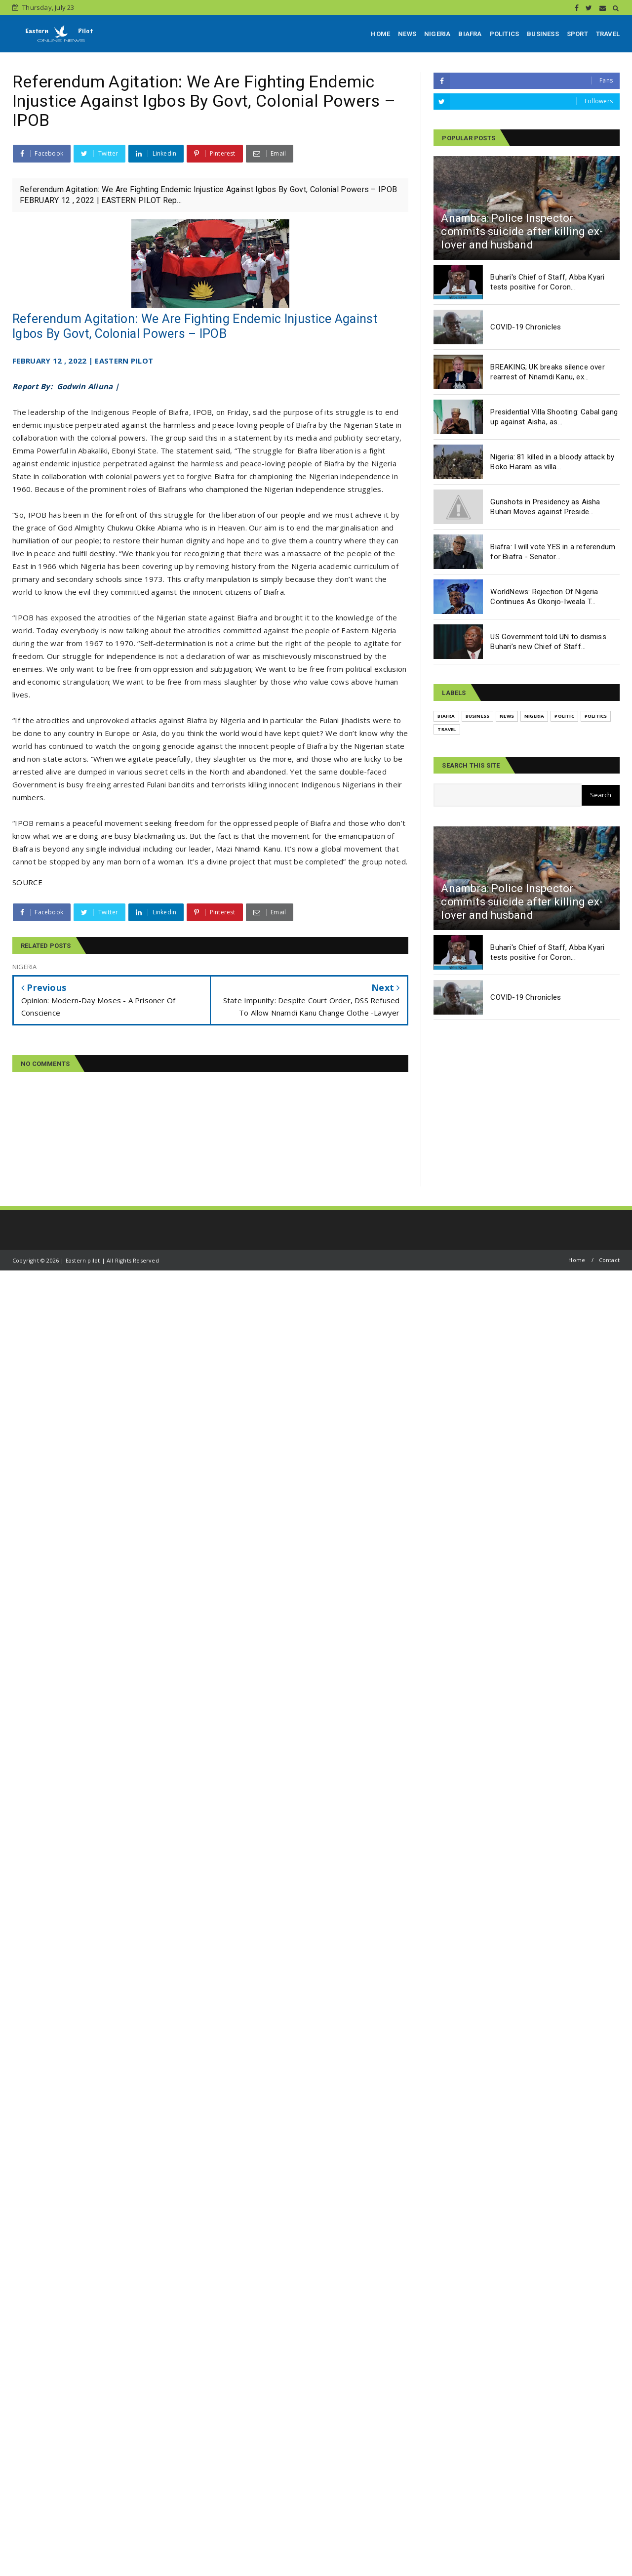 This screenshot has height=2576, width=632. I want to click on NIGERIA, so click(437, 34).